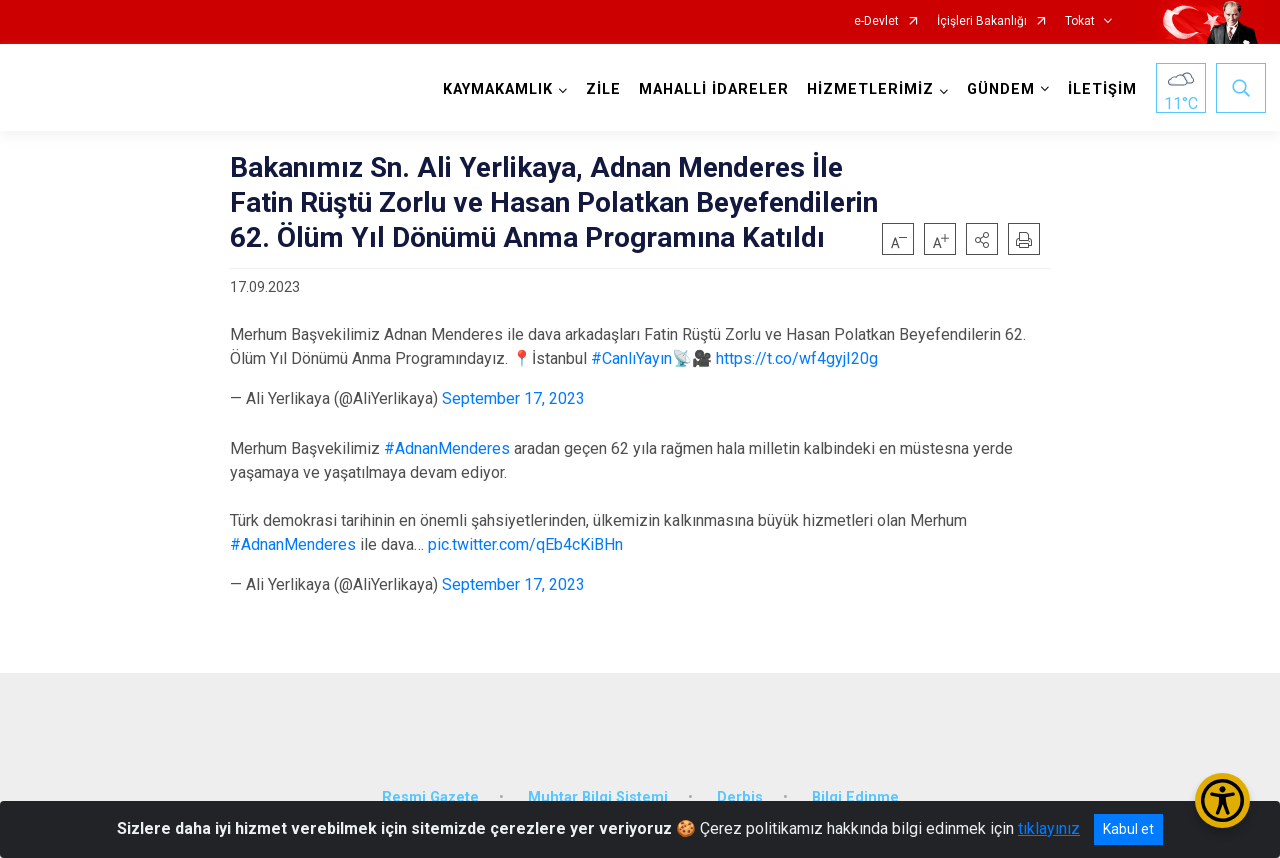 The width and height of the screenshot is (1280, 858). I want to click on [Erişilebilirlik Menüsünü Aç/Kapat], so click(1222, 800).